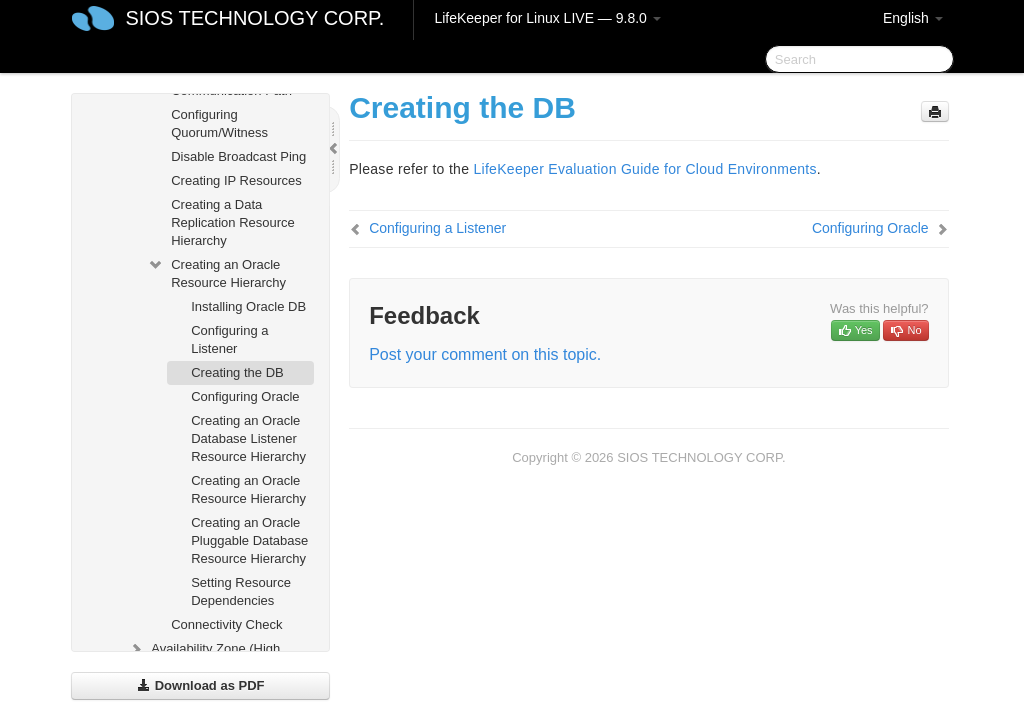  Describe the element at coordinates (200, 685) in the screenshot. I see `Download as PDF` at that location.